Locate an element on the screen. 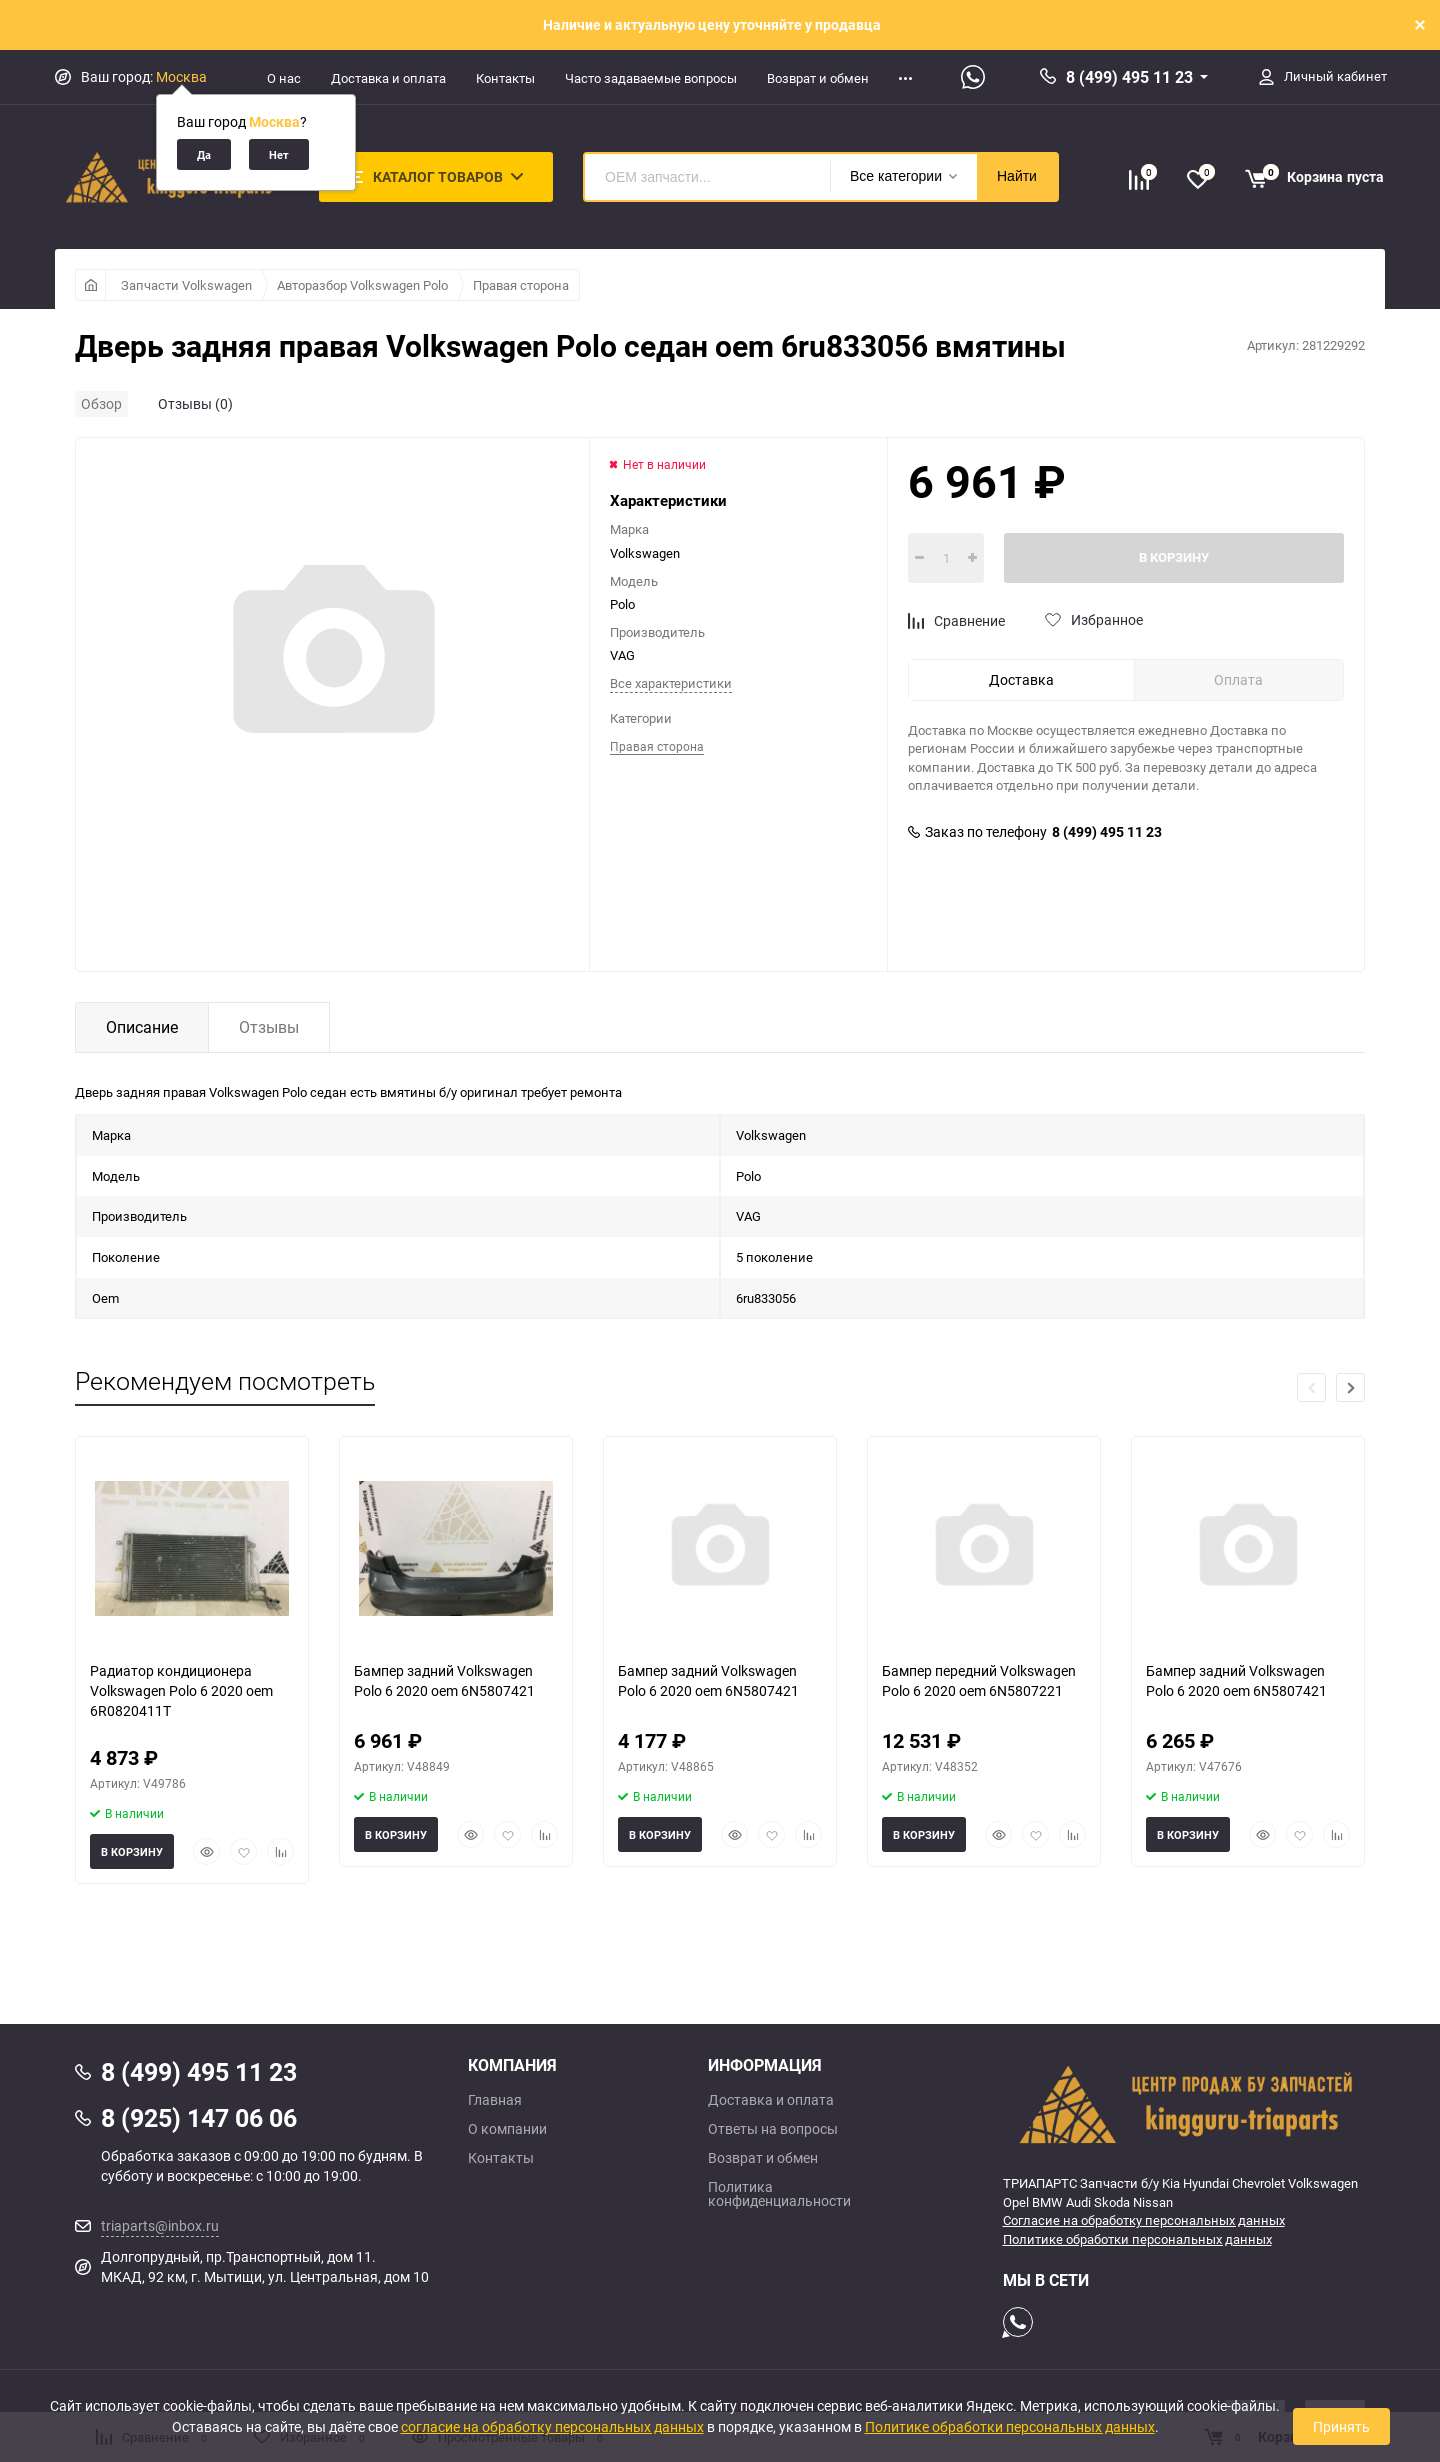 The image size is (1440, 2462). Политике обработки персональных данных is located at coordinates (1137, 2239).